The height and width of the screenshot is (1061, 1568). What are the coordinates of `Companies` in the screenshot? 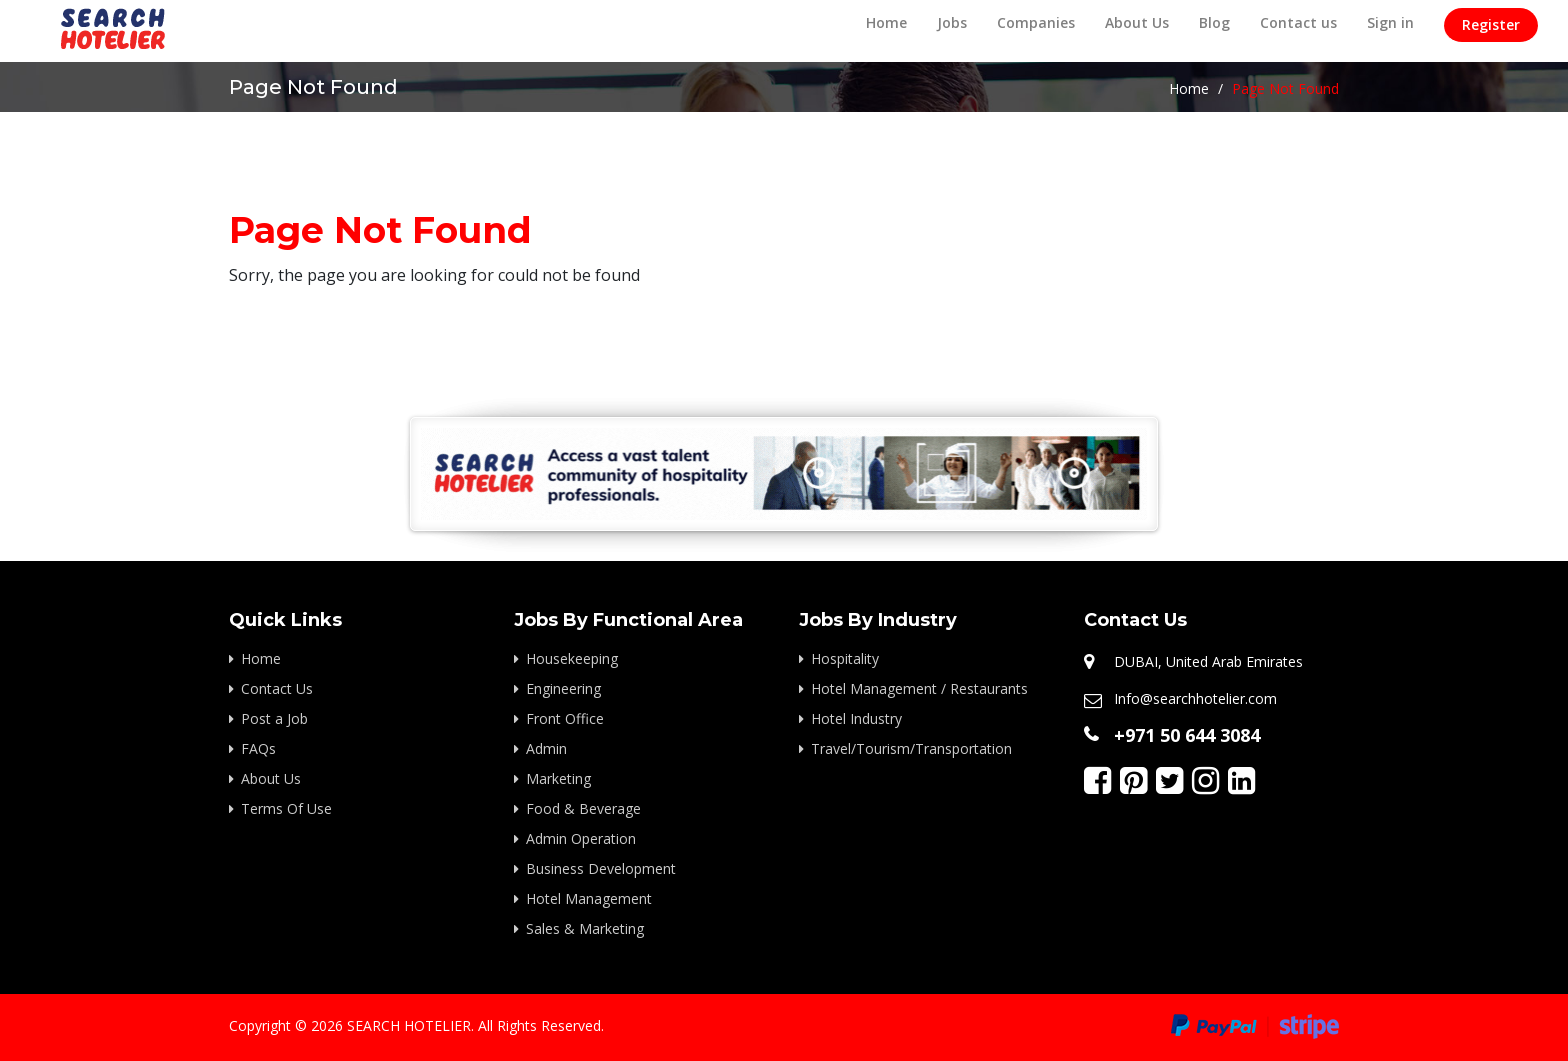 It's located at (1036, 22).